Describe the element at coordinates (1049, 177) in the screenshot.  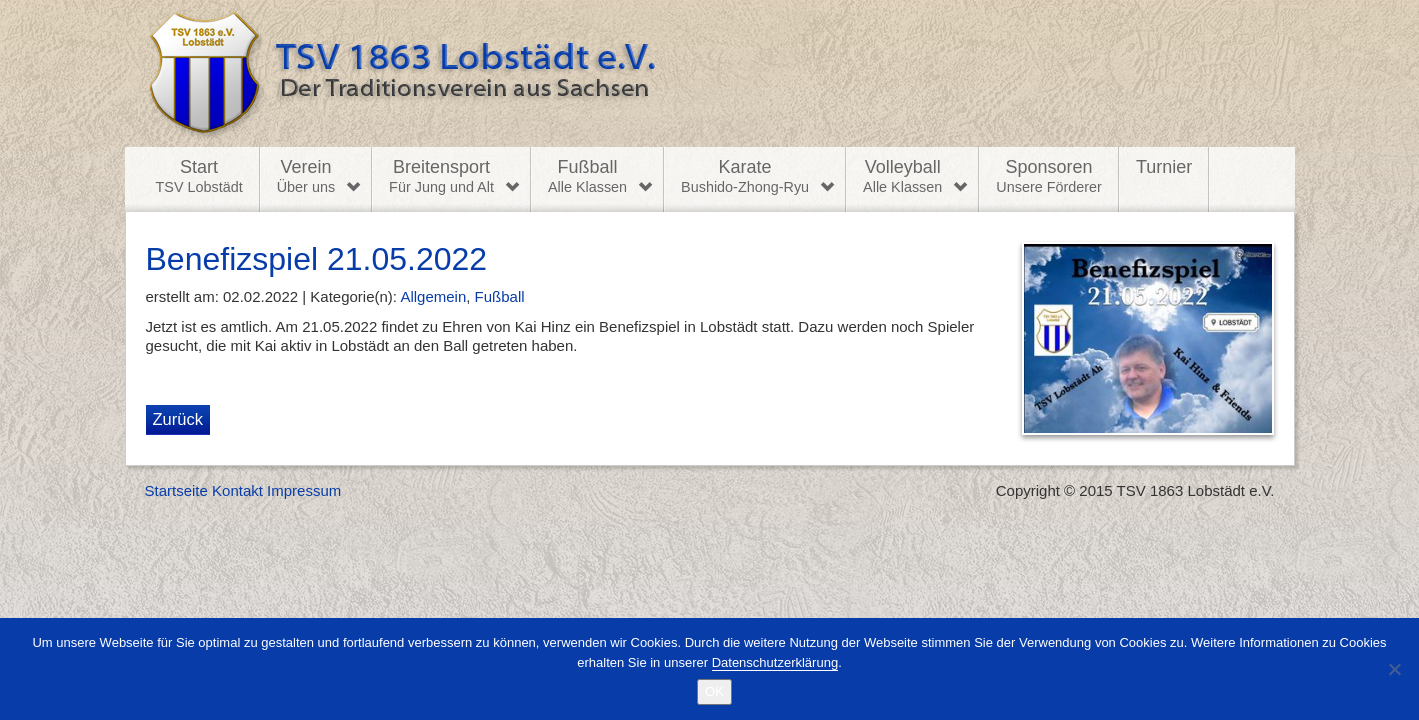
I see `Sponsoren` at that location.